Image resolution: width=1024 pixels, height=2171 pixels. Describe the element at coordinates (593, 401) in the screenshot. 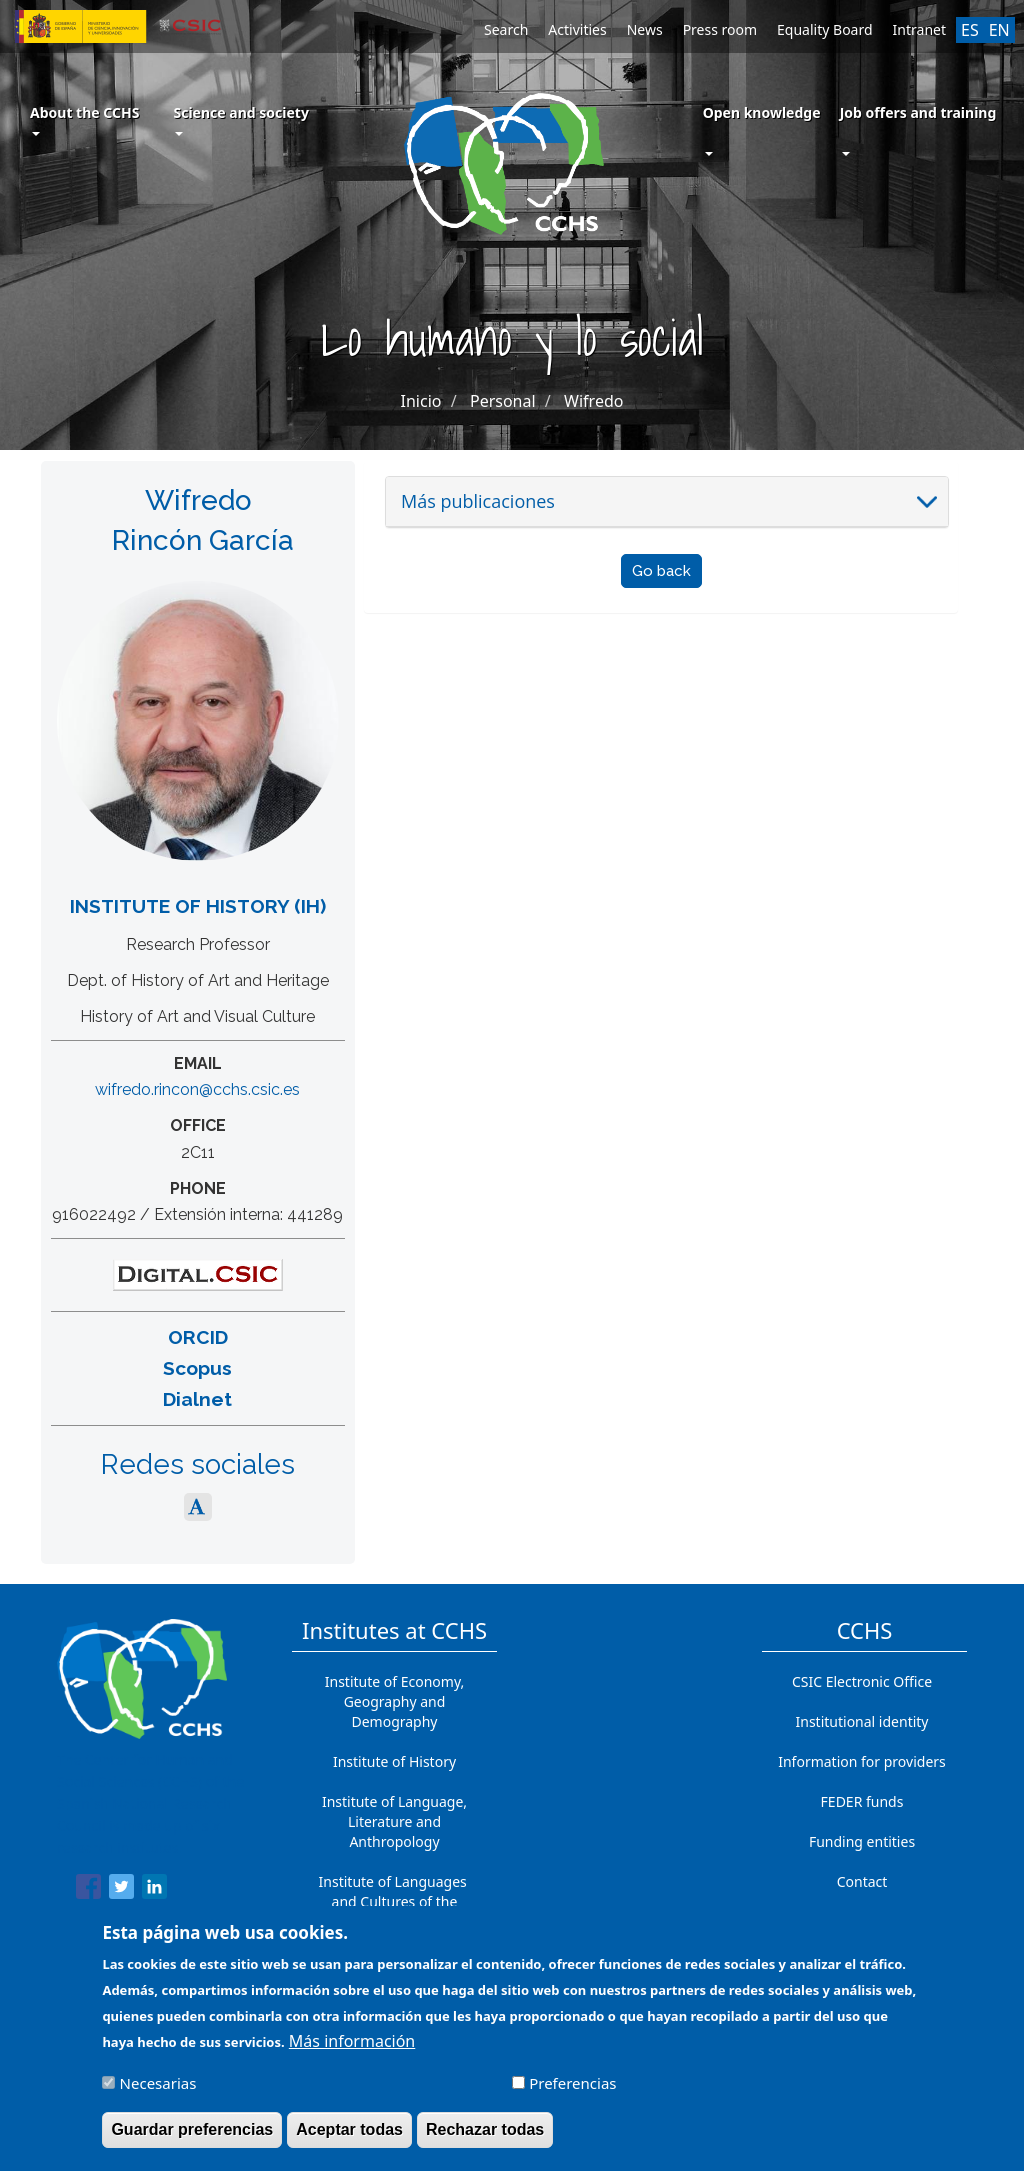

I see `Wifredo` at that location.